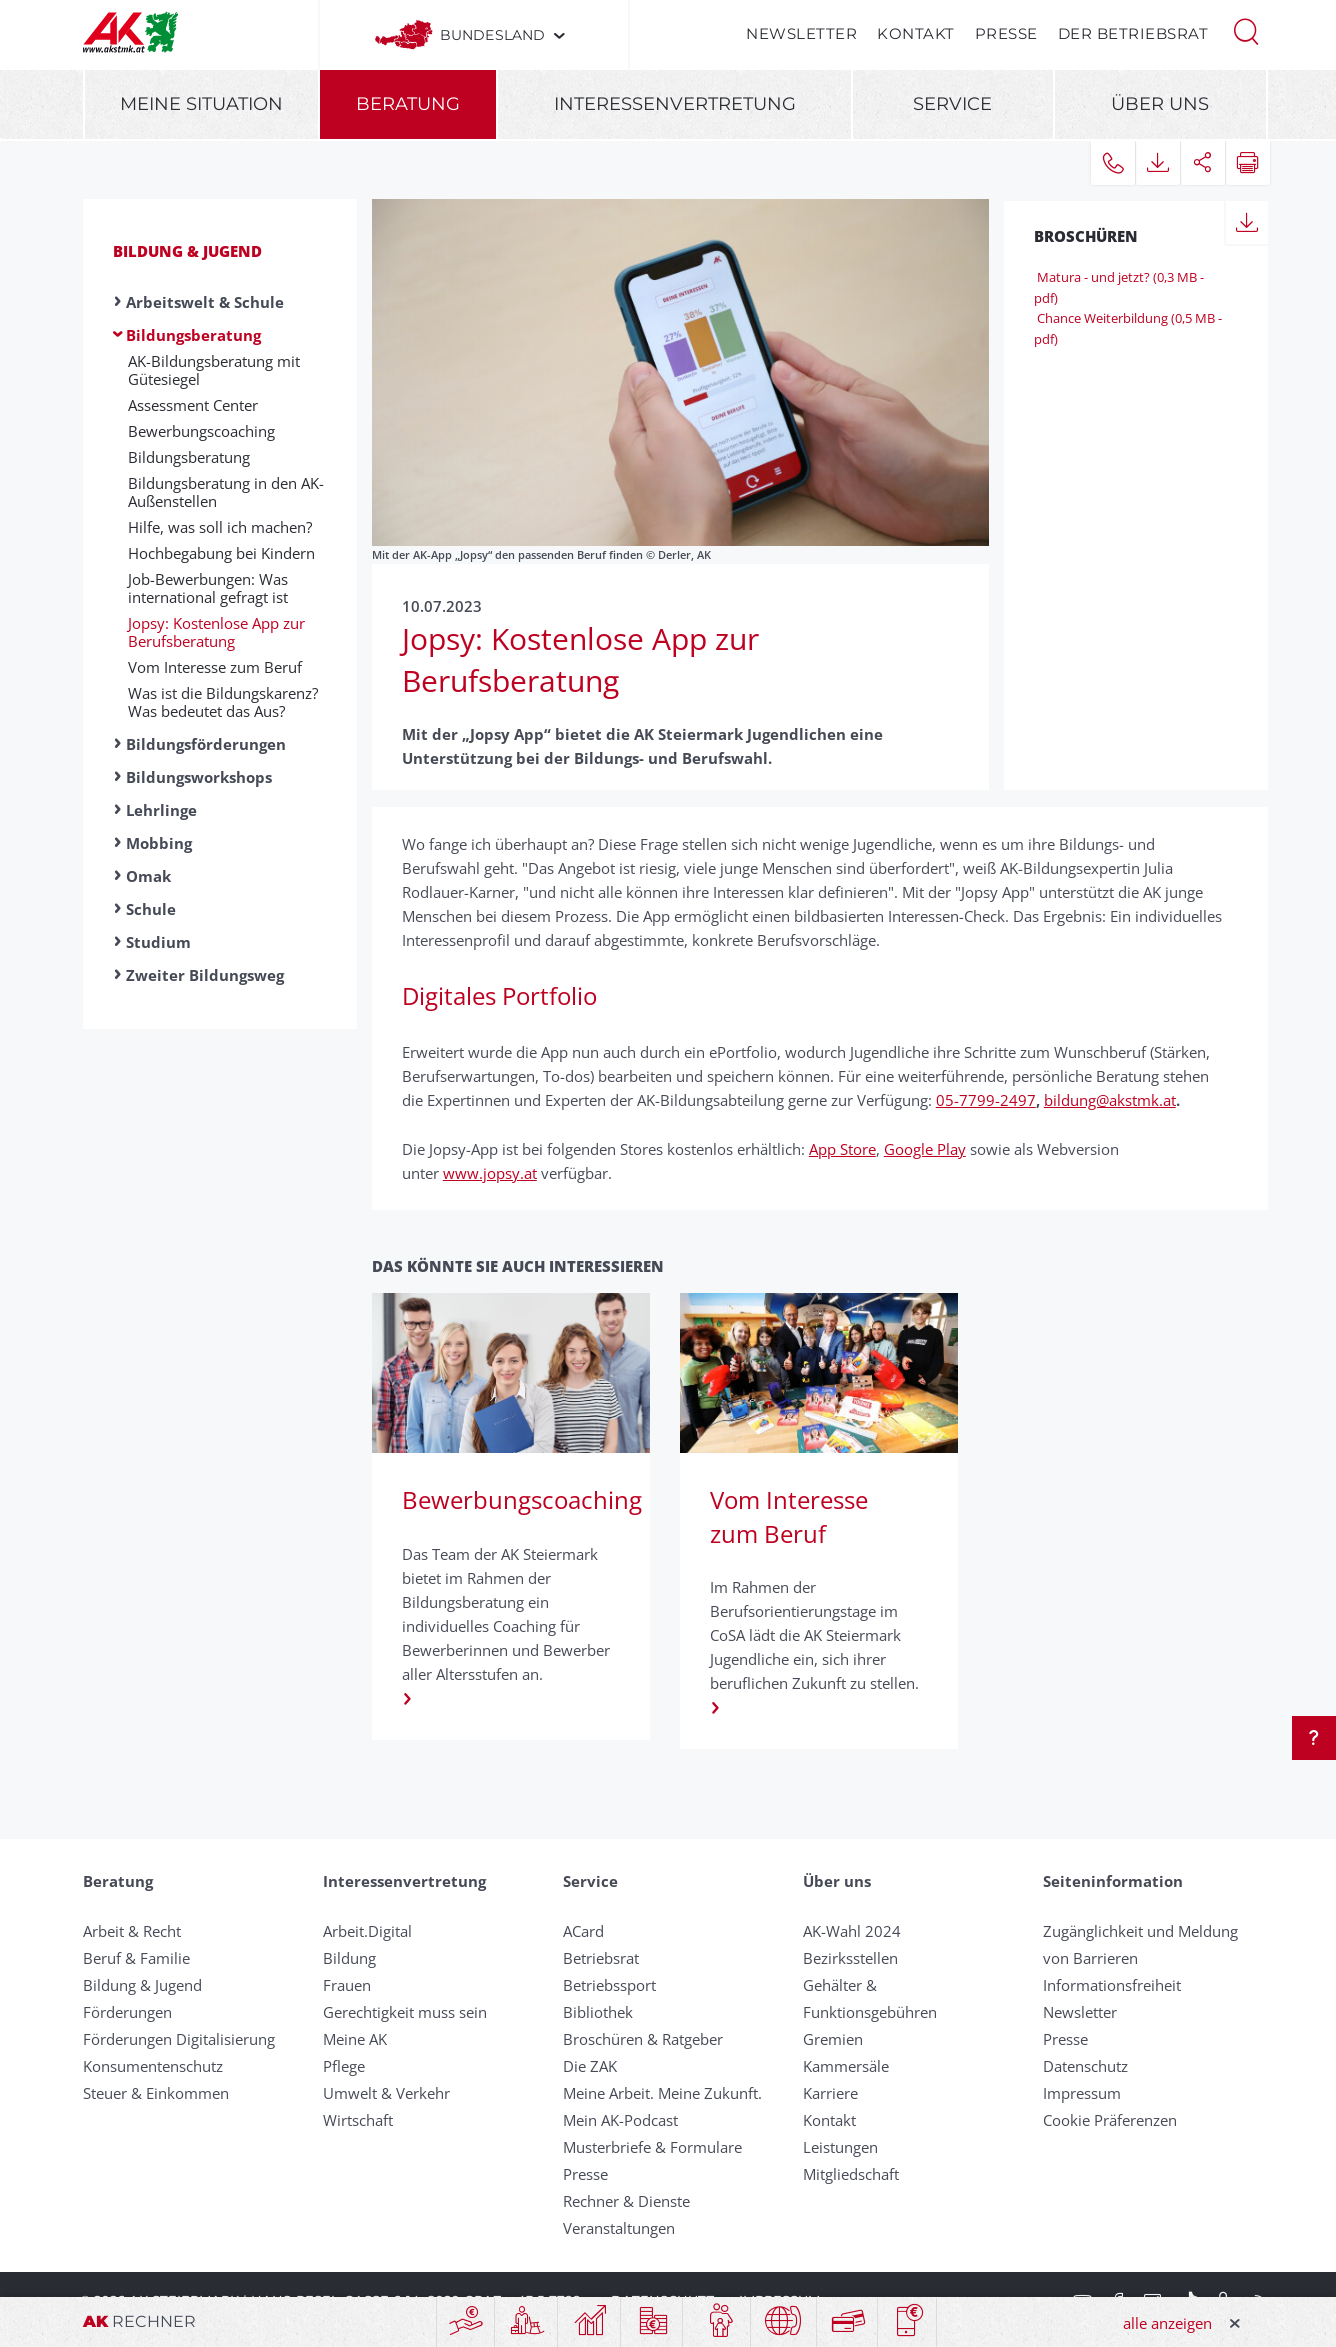 This screenshot has width=1336, height=2347. What do you see at coordinates (916, 33) in the screenshot?
I see `Kontakt` at bounding box center [916, 33].